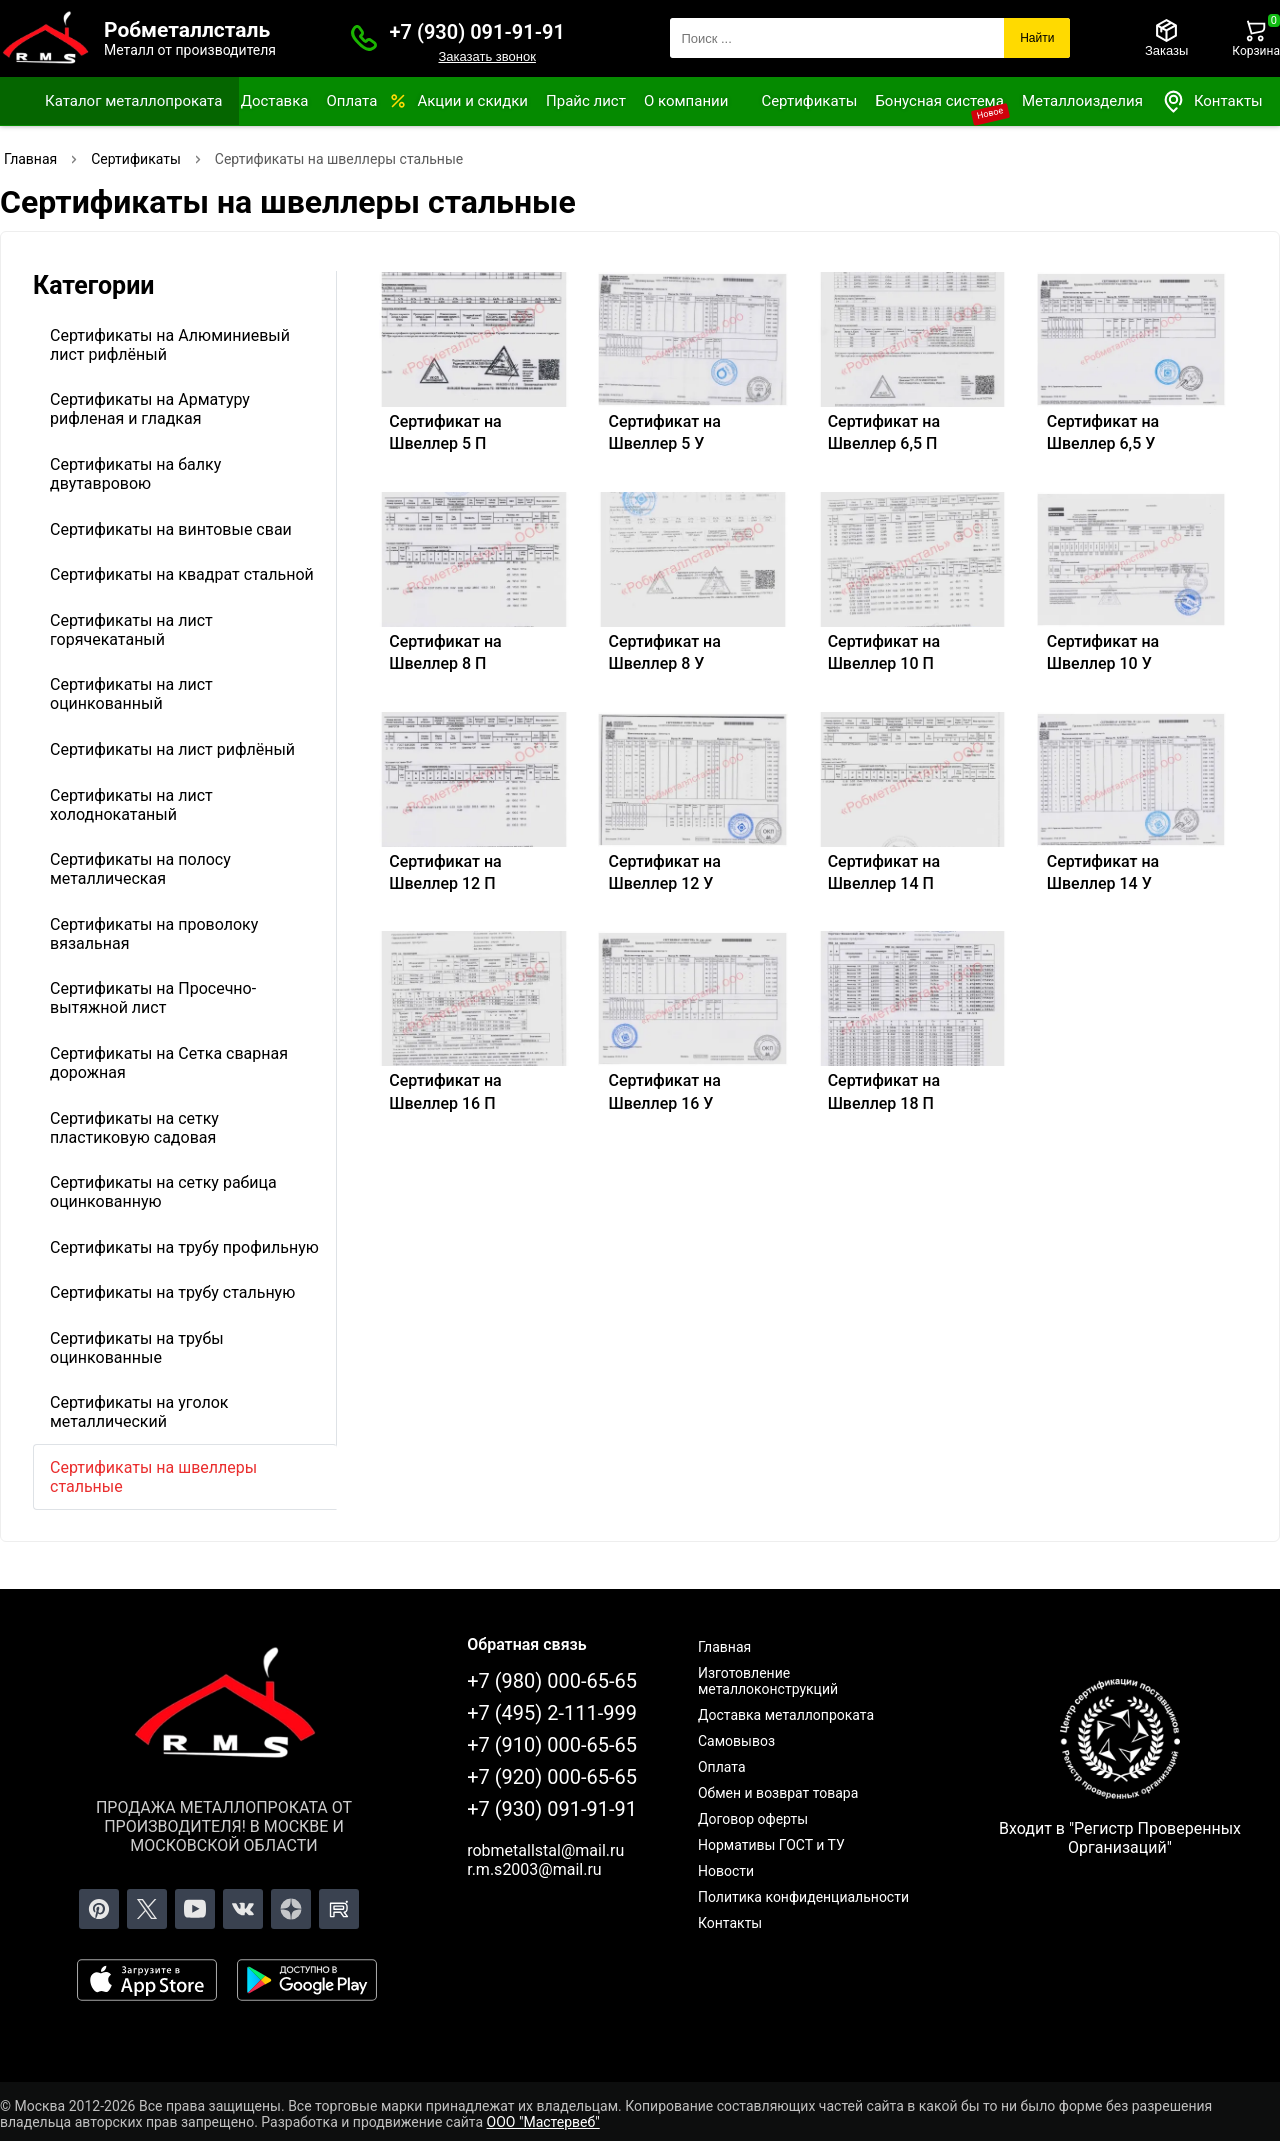 The image size is (1280, 2145). I want to click on Сертификаты на квадрат стальной, so click(182, 574).